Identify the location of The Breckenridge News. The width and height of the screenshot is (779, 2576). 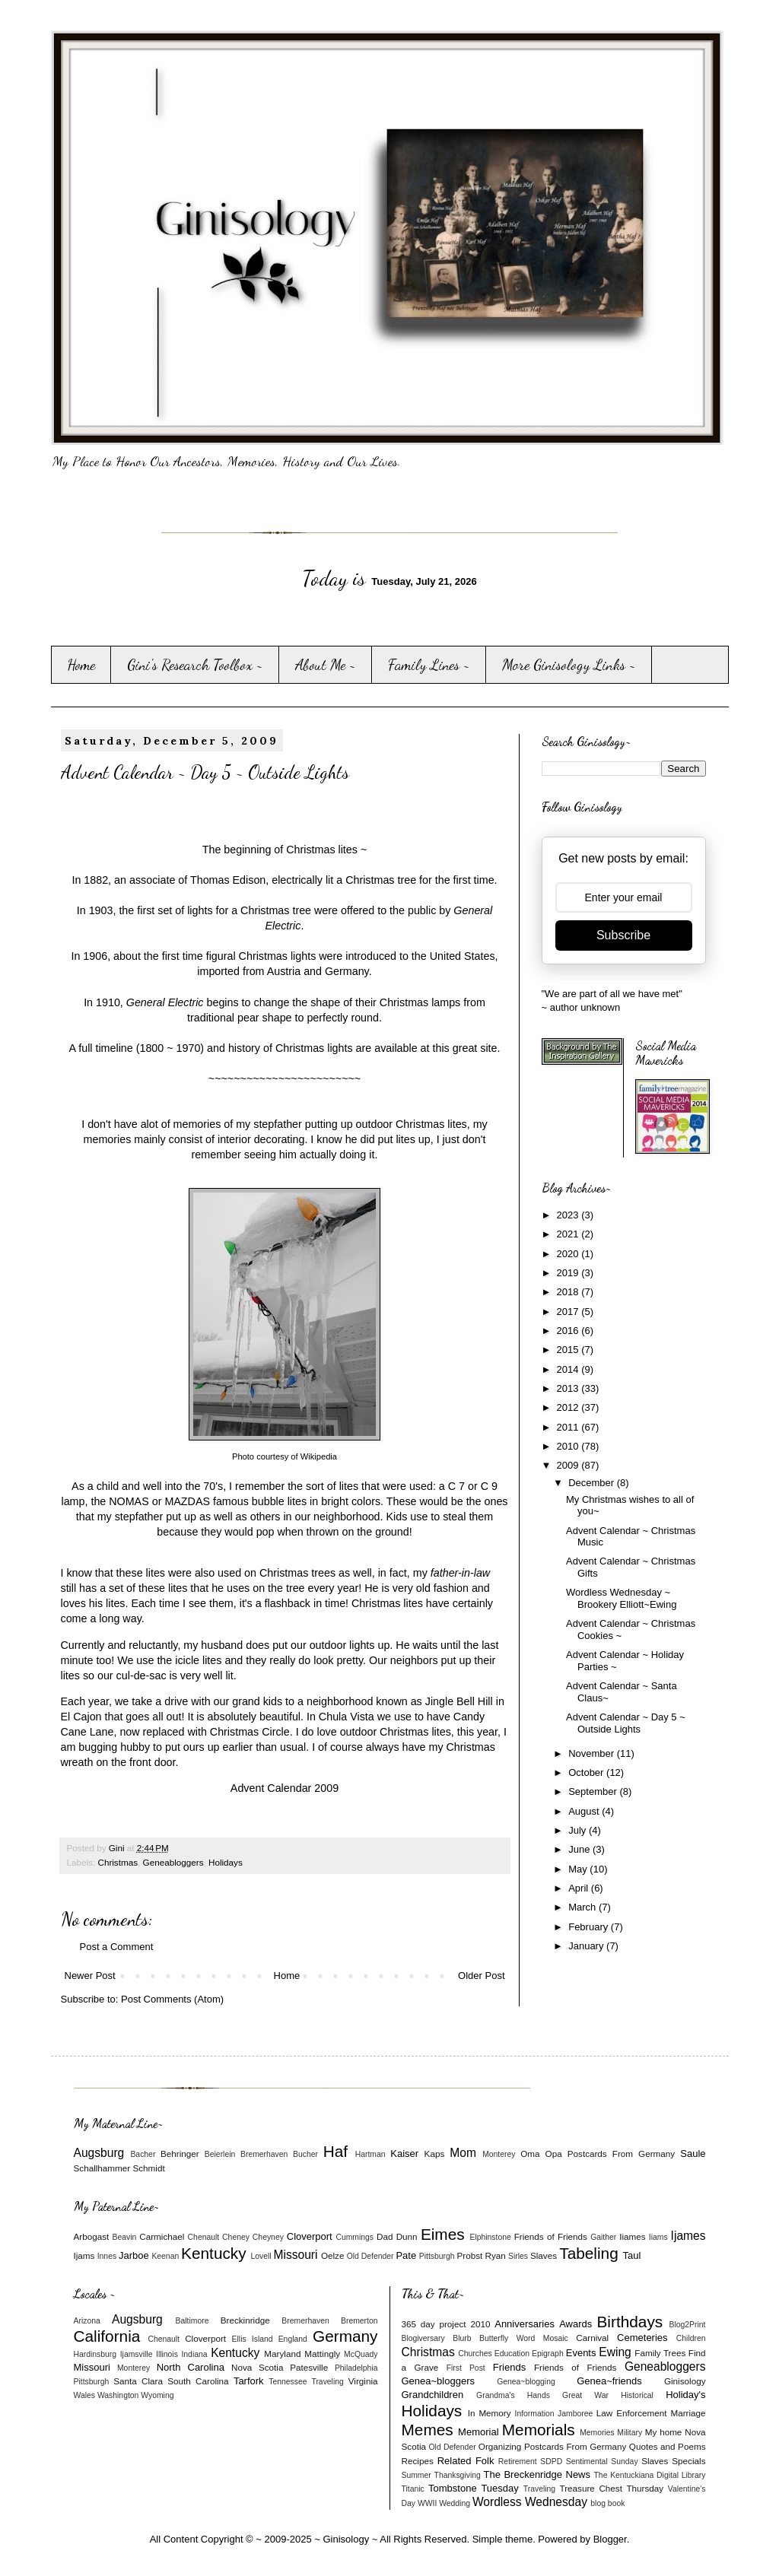
(537, 2474).